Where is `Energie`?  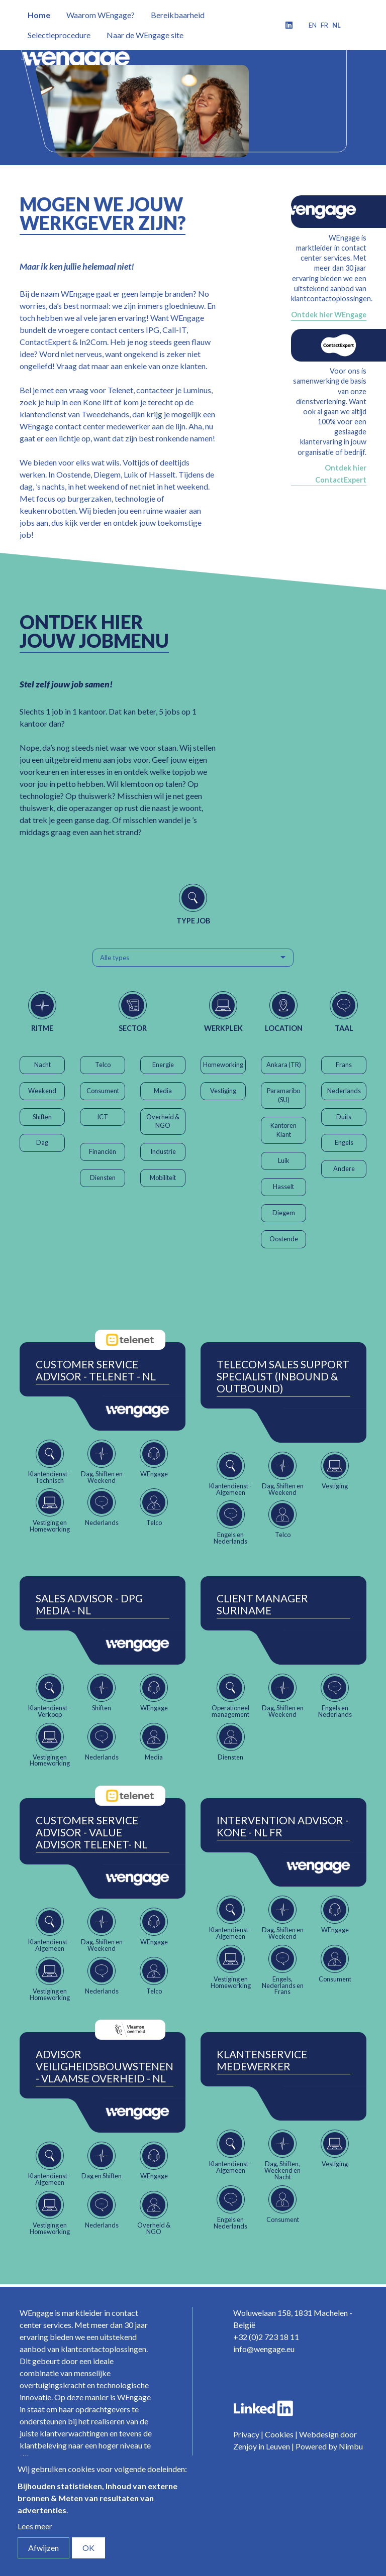 Energie is located at coordinates (163, 1065).